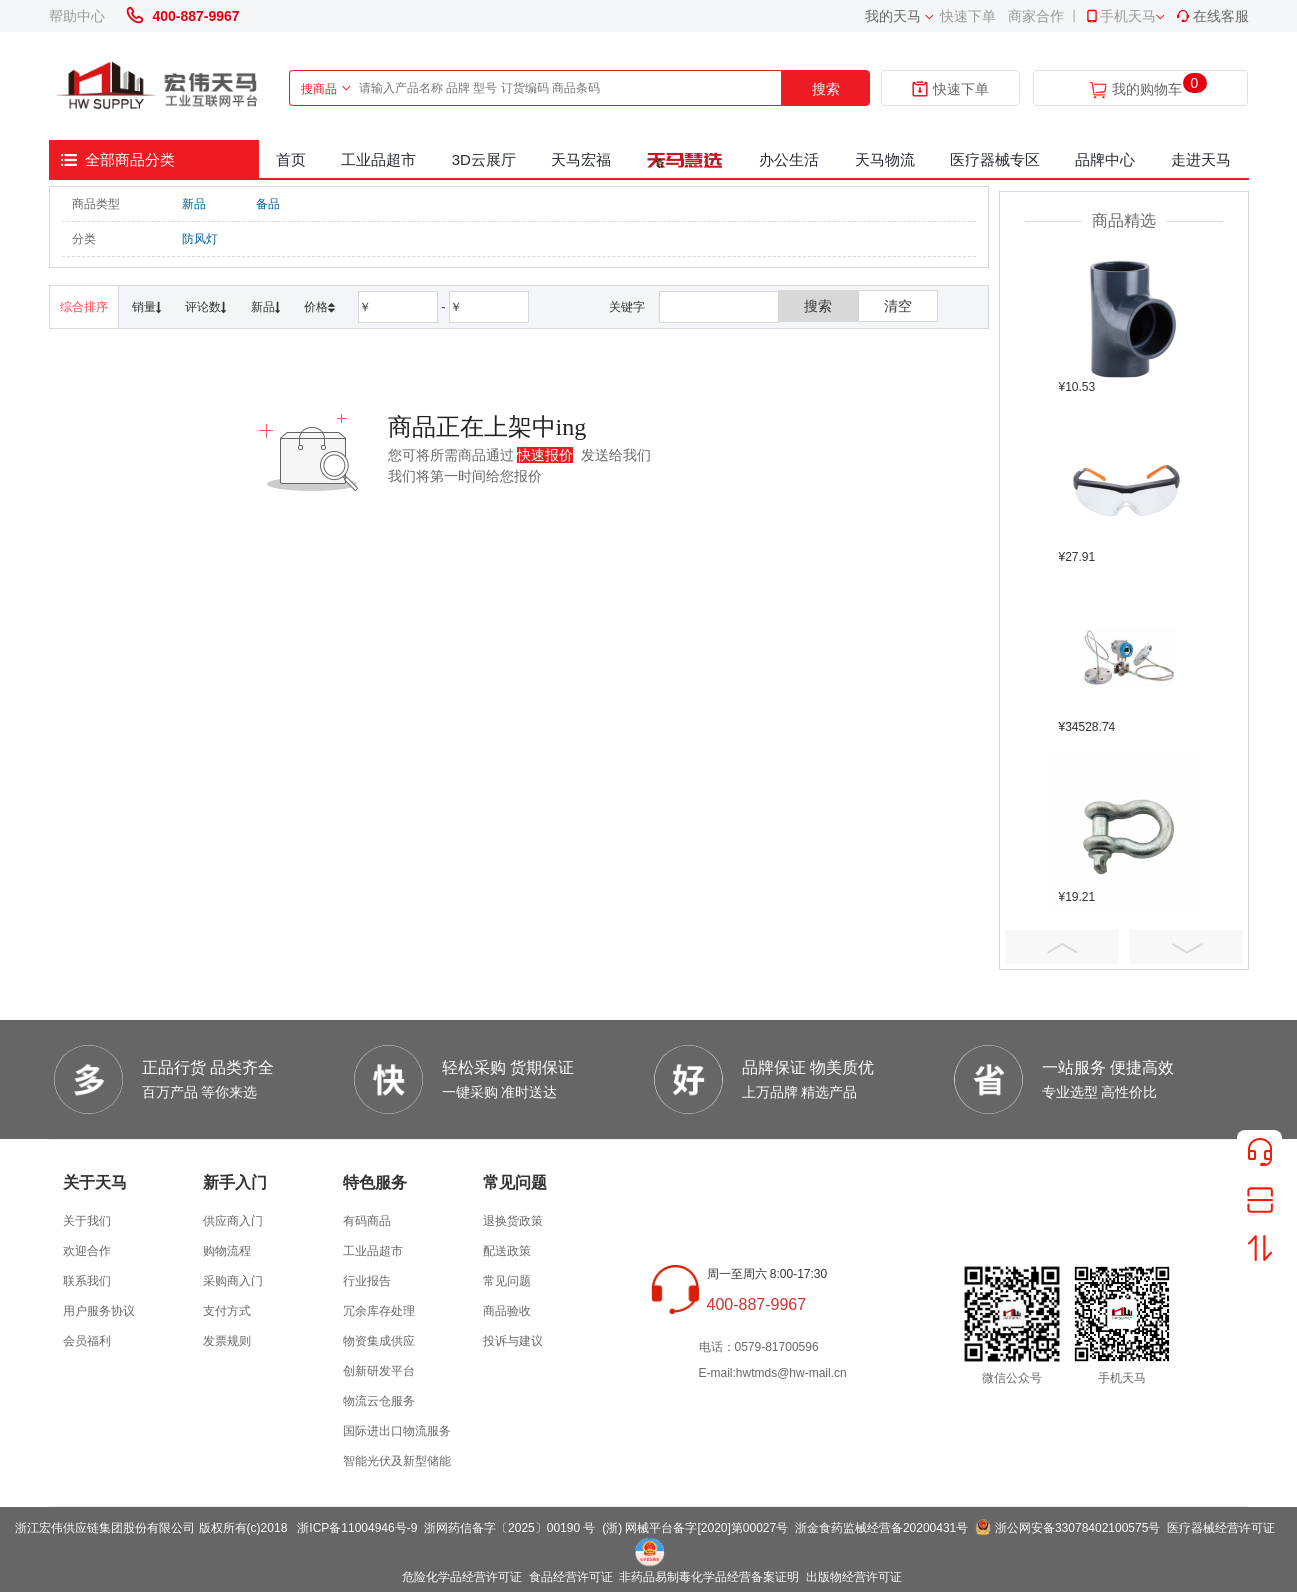 This screenshot has height=1592, width=1297. I want to click on 医疗器械专区, so click(995, 159).